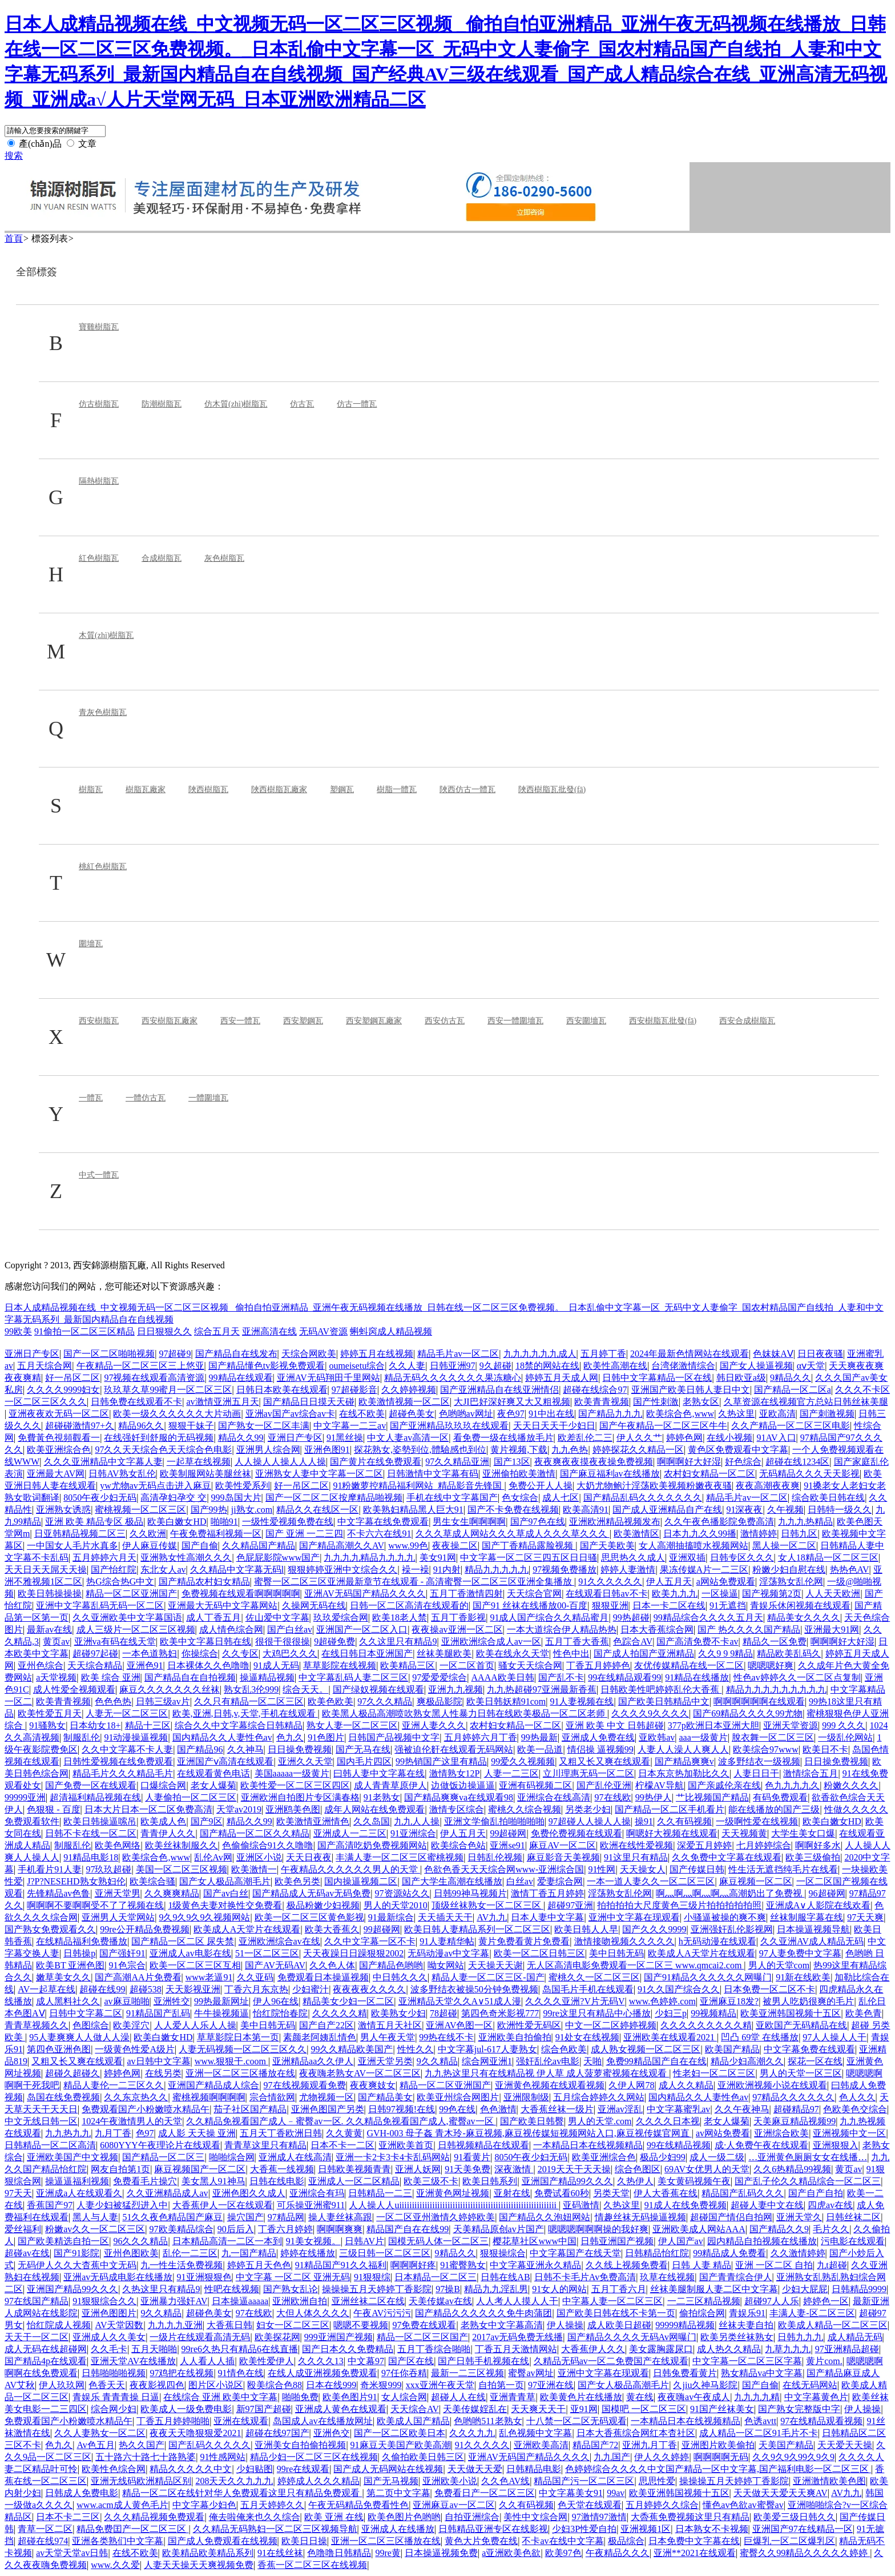 This screenshot has width=895, height=2576. What do you see at coordinates (141, 2445) in the screenshot?
I see `热久久国产` at bounding box center [141, 2445].